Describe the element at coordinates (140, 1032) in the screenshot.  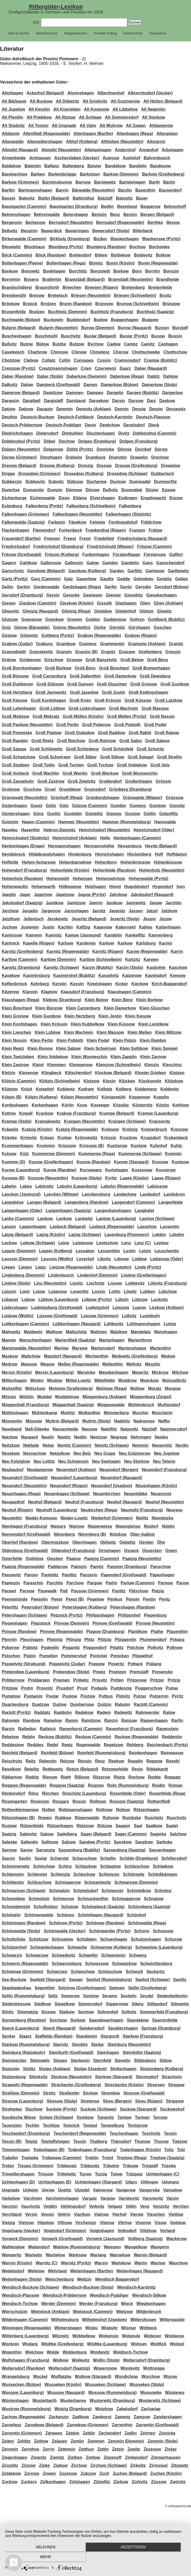
I see `Klein Mellen` at that location.